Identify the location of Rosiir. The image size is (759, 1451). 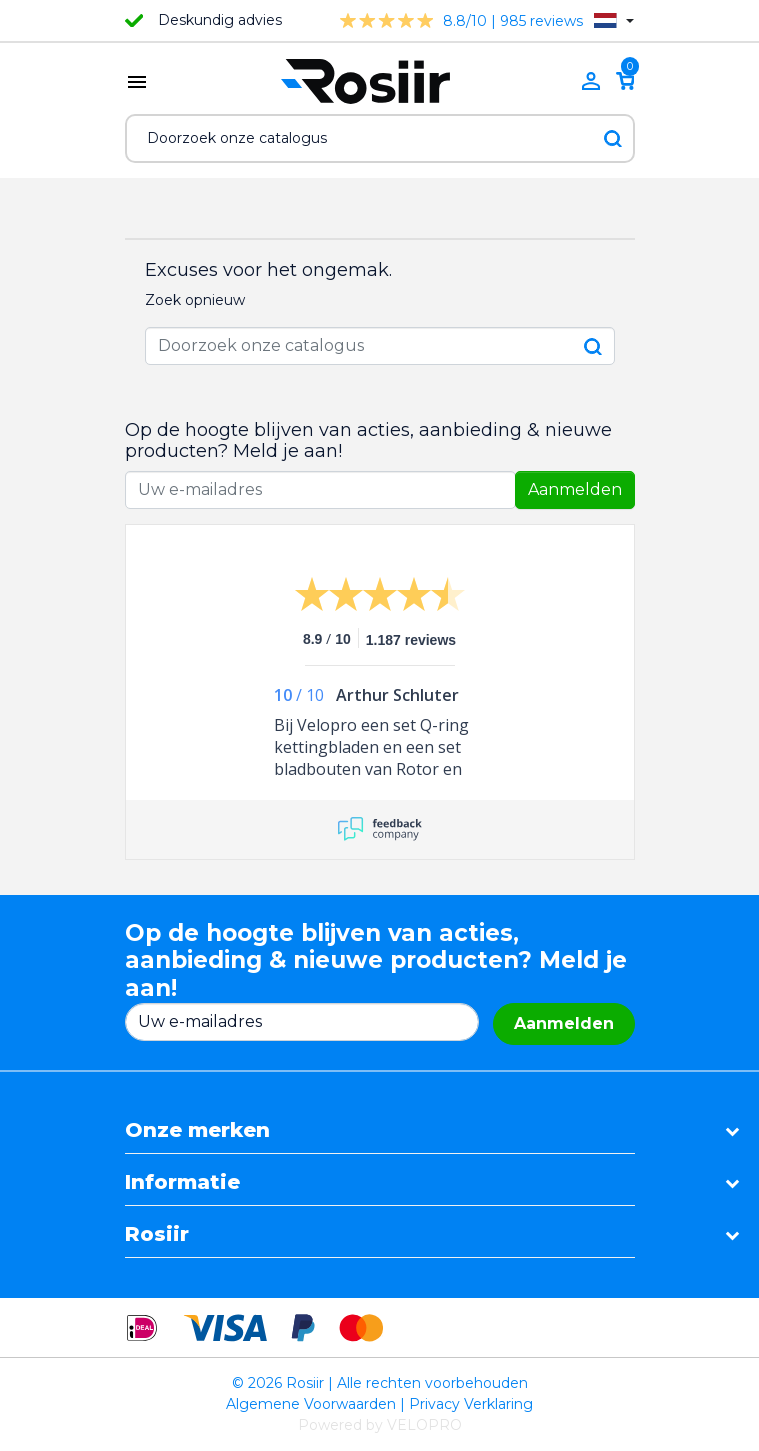
(157, 1234).